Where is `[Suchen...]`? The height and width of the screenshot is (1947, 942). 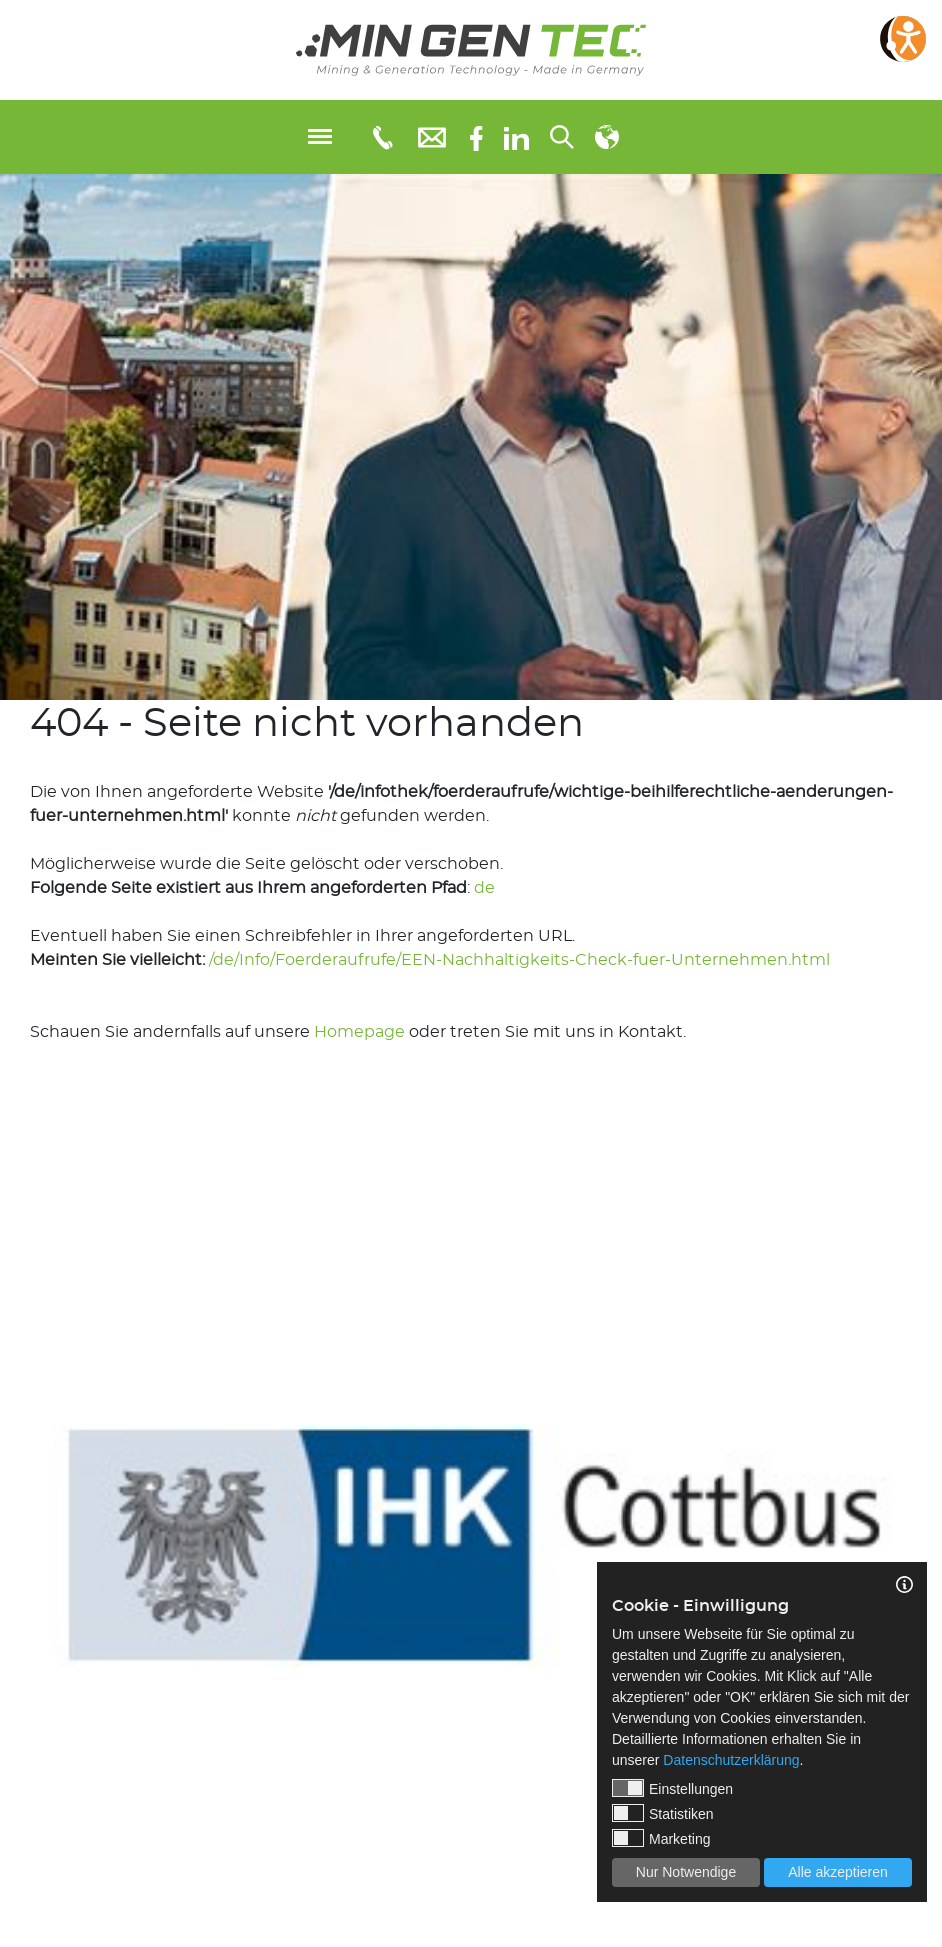
[Suchen...] is located at coordinates (562, 137).